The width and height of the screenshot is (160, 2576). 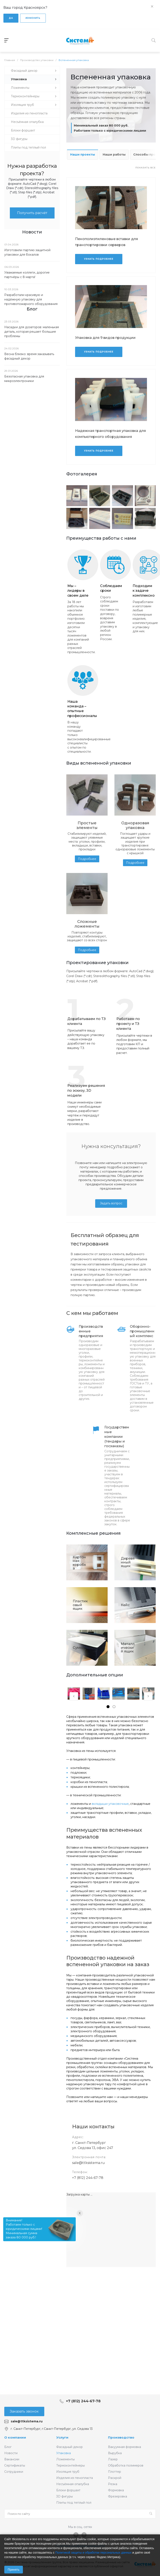 What do you see at coordinates (74, 1696) in the screenshot?
I see `[presentation]` at bounding box center [74, 1696].